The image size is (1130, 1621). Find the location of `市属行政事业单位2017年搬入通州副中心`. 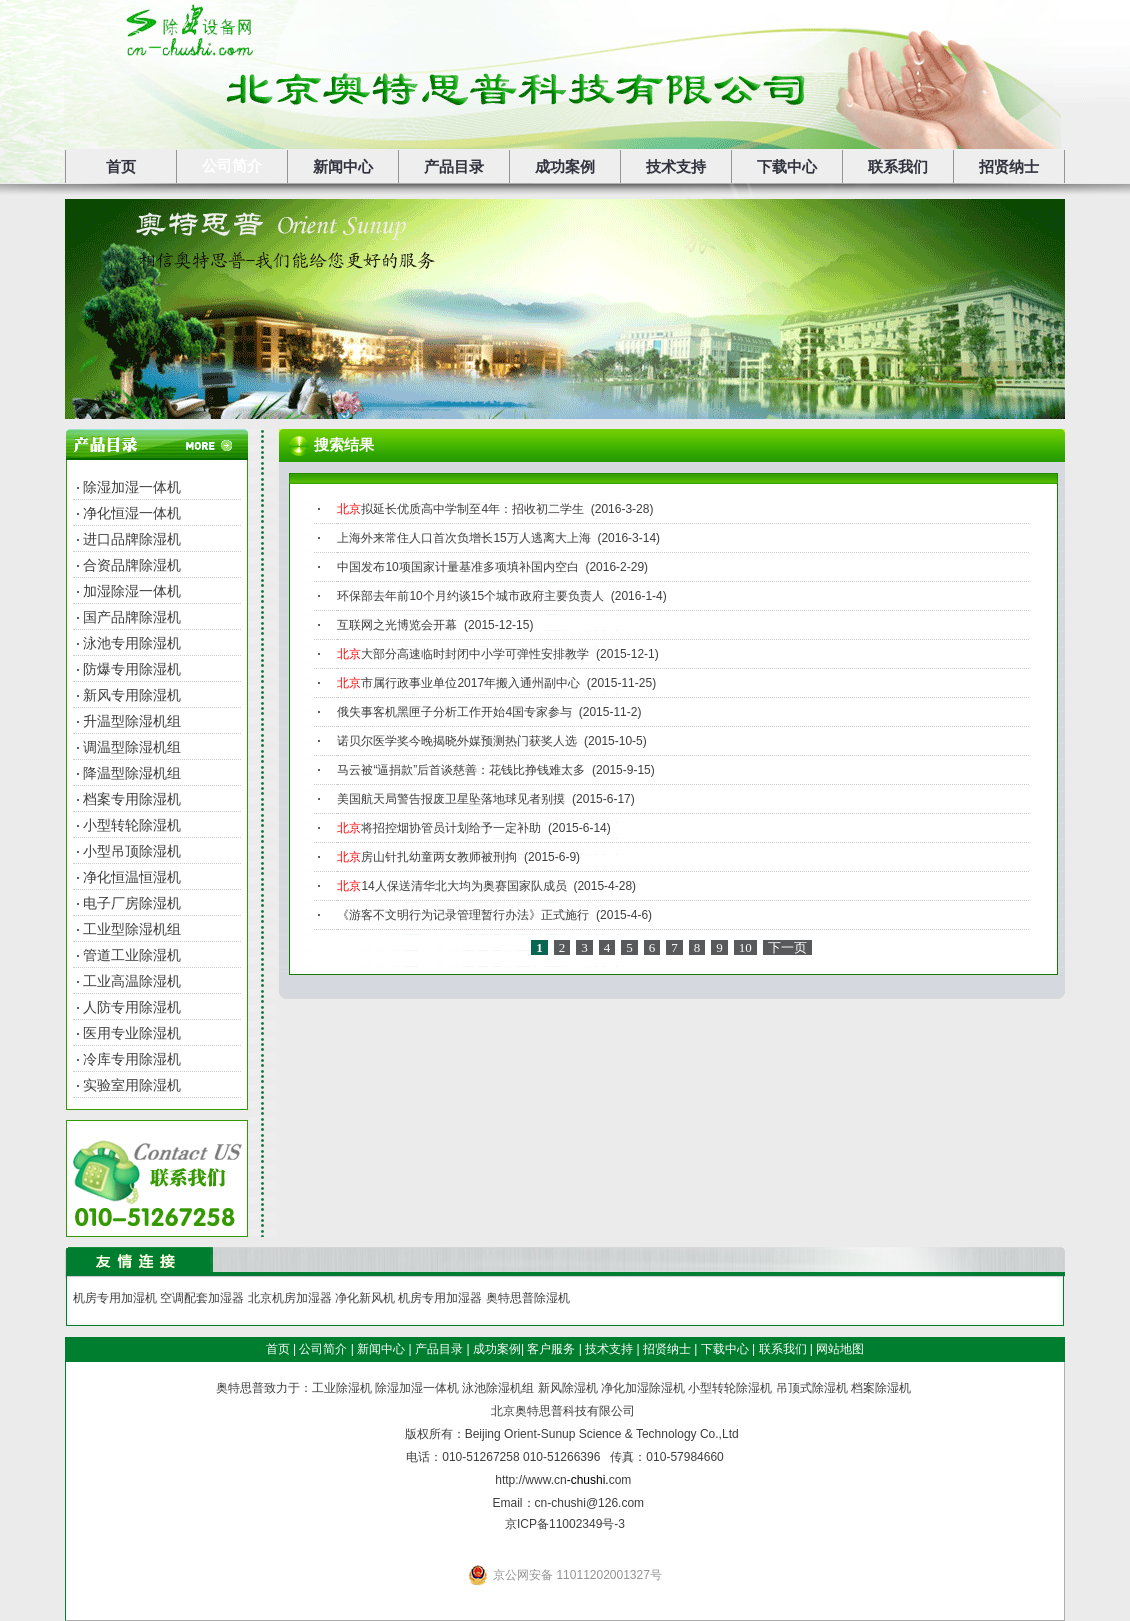

市属行政事业单位2017年搬入通州副中心 is located at coordinates (458, 683).